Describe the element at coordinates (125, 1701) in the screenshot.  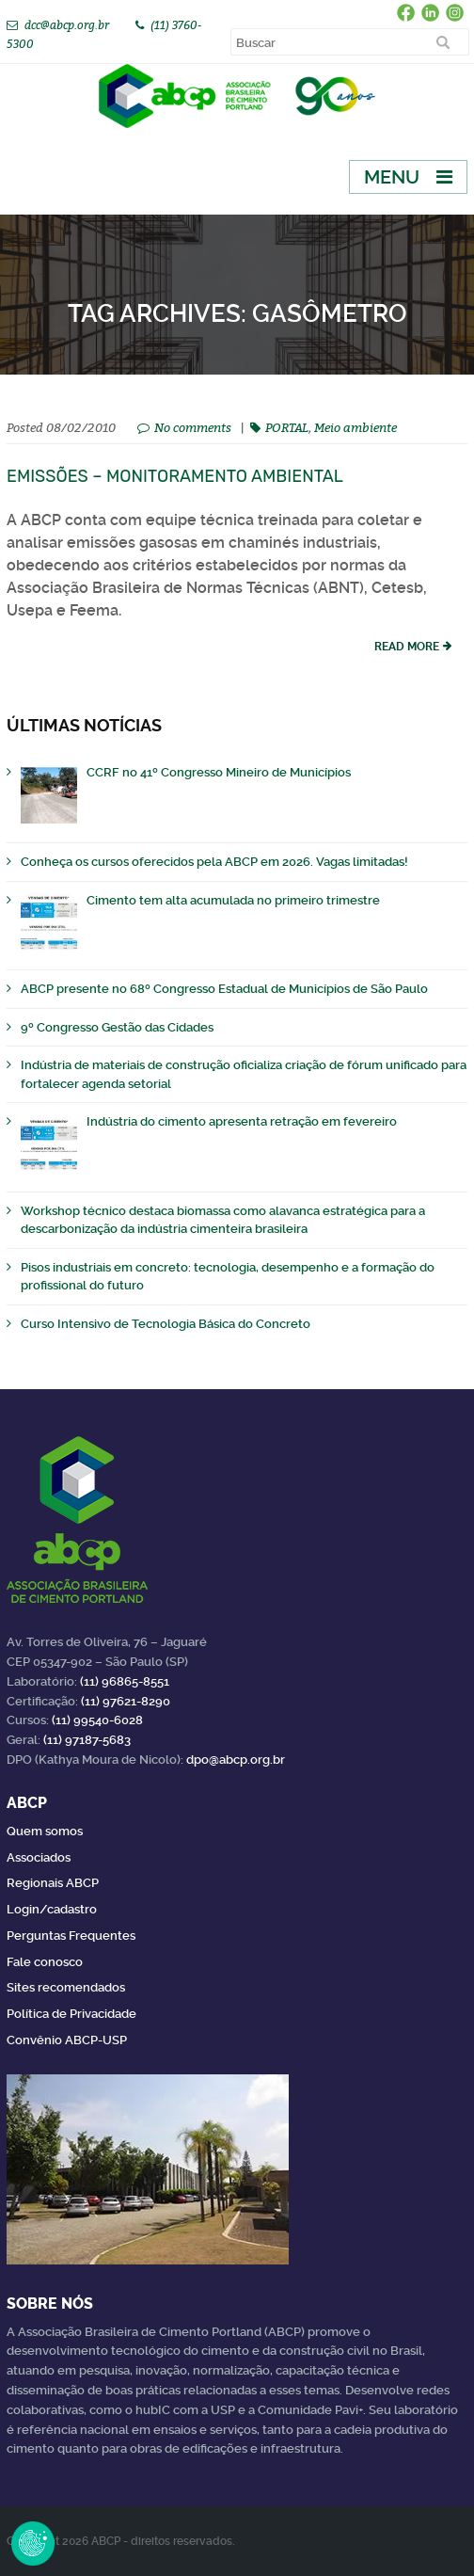
I see `(11) 97621-8290` at that location.